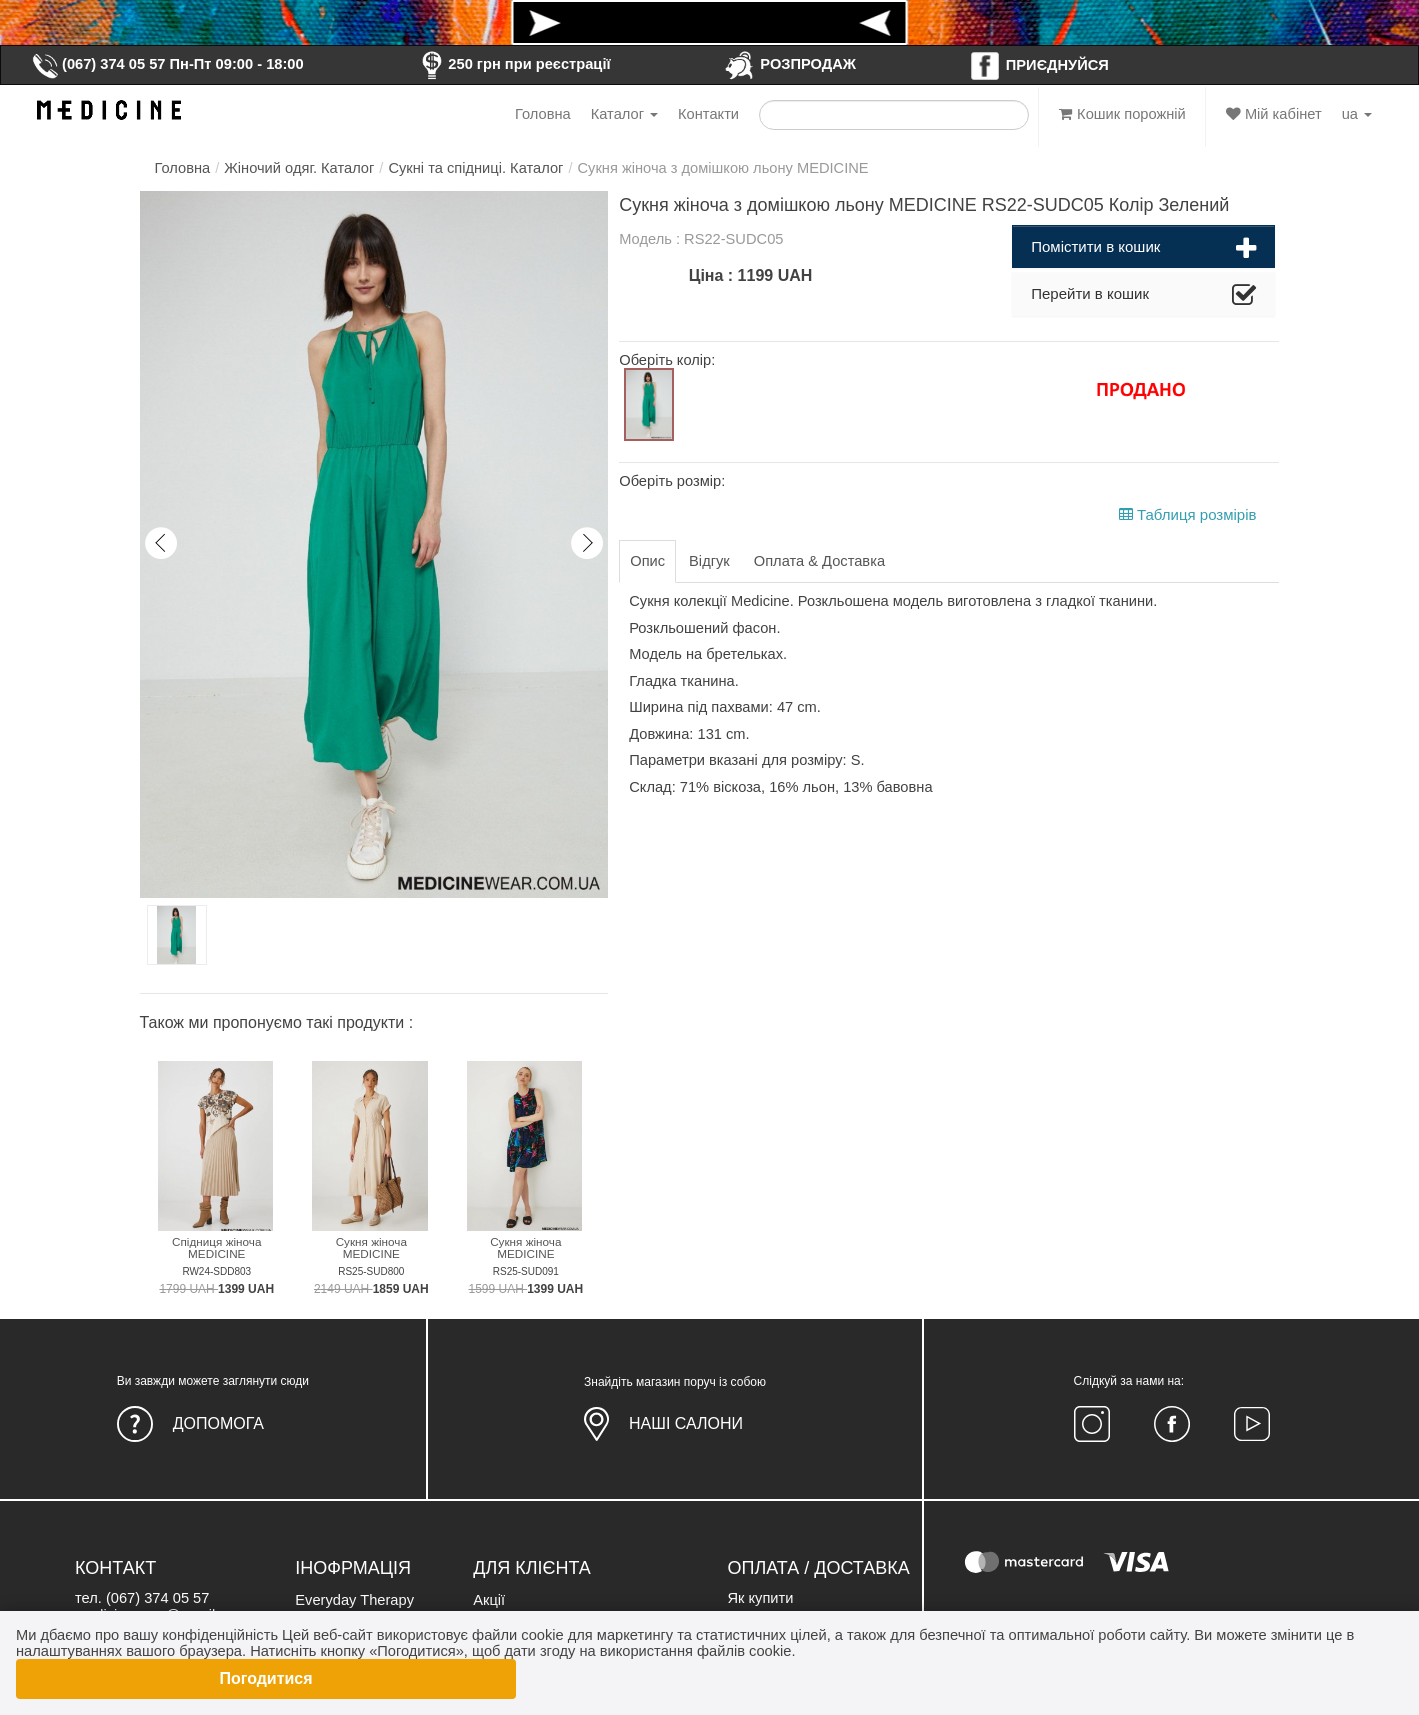  Describe the element at coordinates (1188, 514) in the screenshot. I see `Таблиця розмірів` at that location.